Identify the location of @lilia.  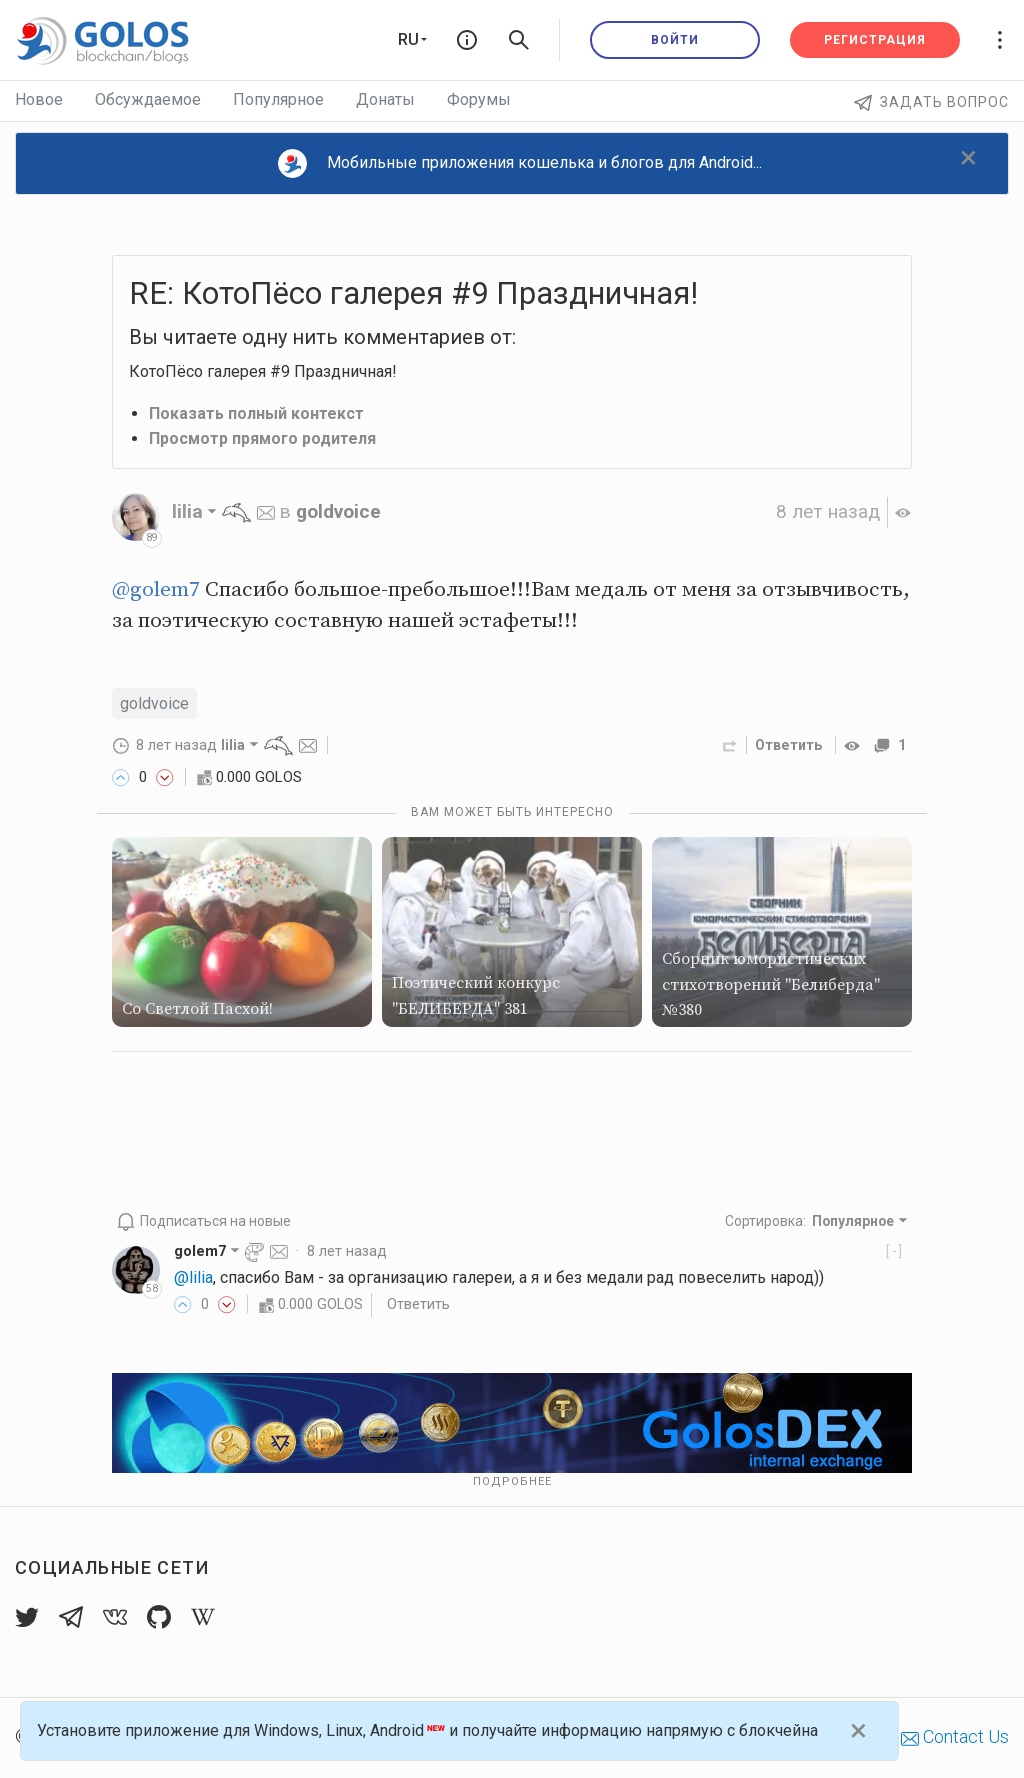
(193, 1277).